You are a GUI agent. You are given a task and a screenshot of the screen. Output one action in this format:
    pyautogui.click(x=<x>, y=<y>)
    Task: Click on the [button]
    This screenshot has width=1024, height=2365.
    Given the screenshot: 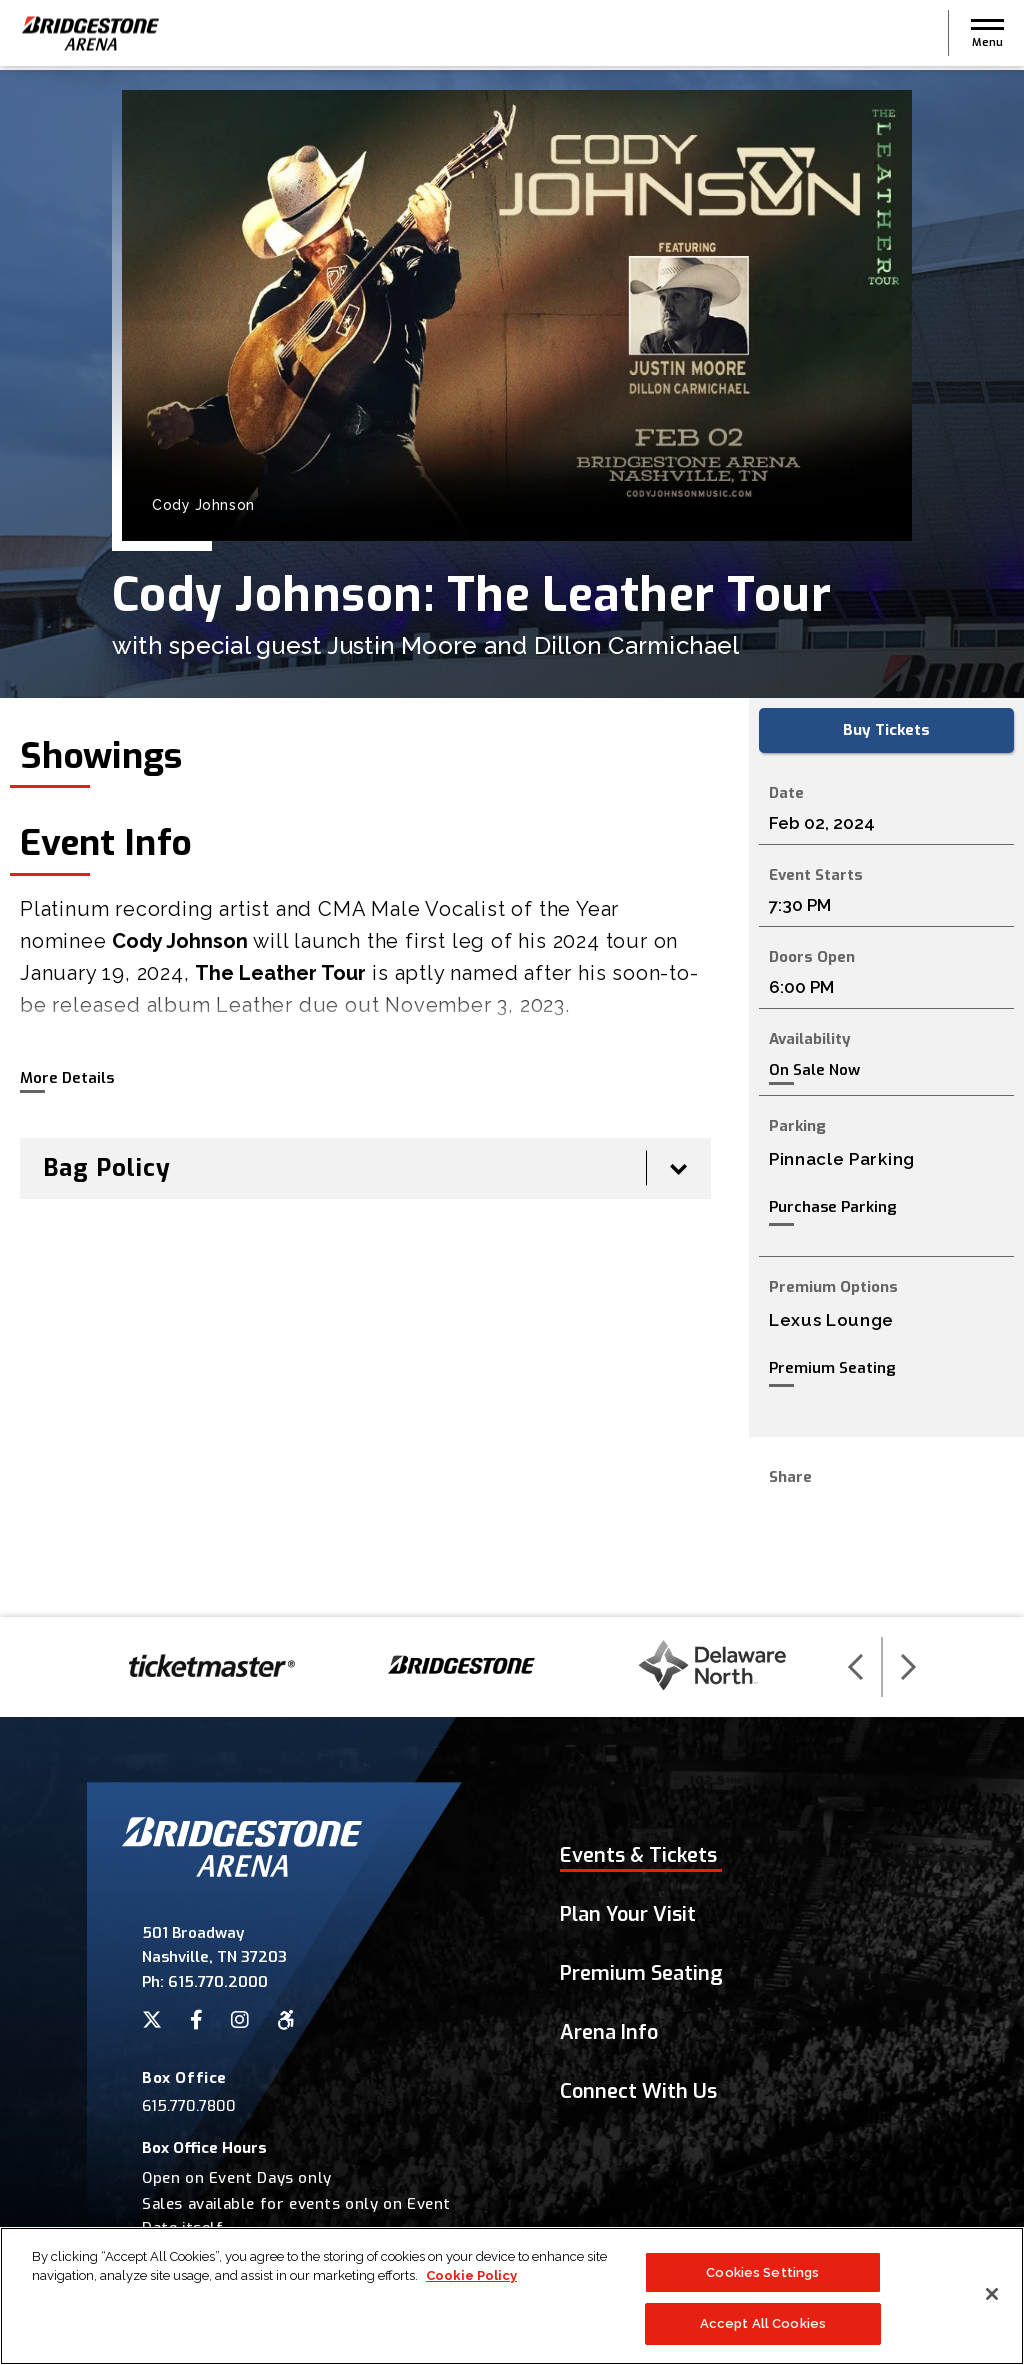 What is the action you would take?
    pyautogui.click(x=987, y=35)
    